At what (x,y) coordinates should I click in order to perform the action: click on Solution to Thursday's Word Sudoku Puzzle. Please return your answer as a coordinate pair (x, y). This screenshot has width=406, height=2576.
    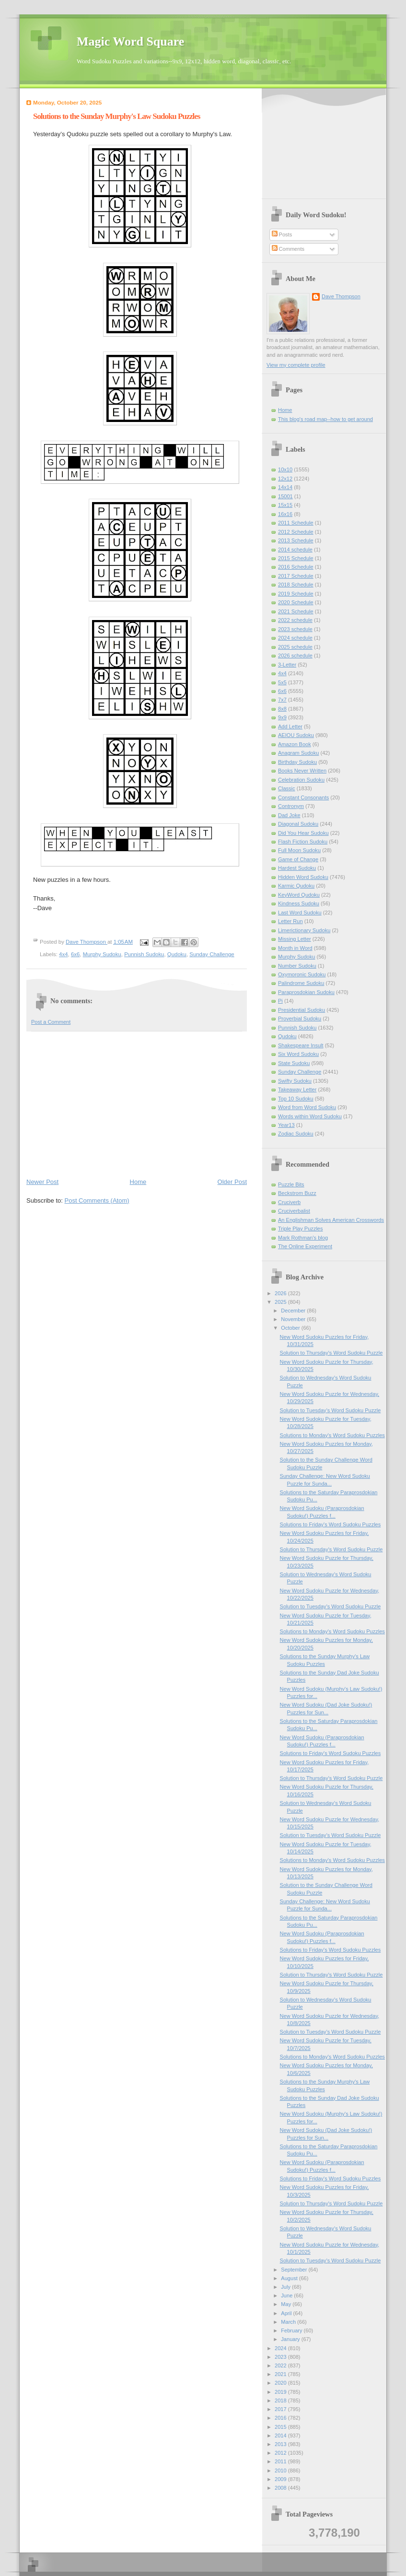
    Looking at the image, I should click on (331, 1353).